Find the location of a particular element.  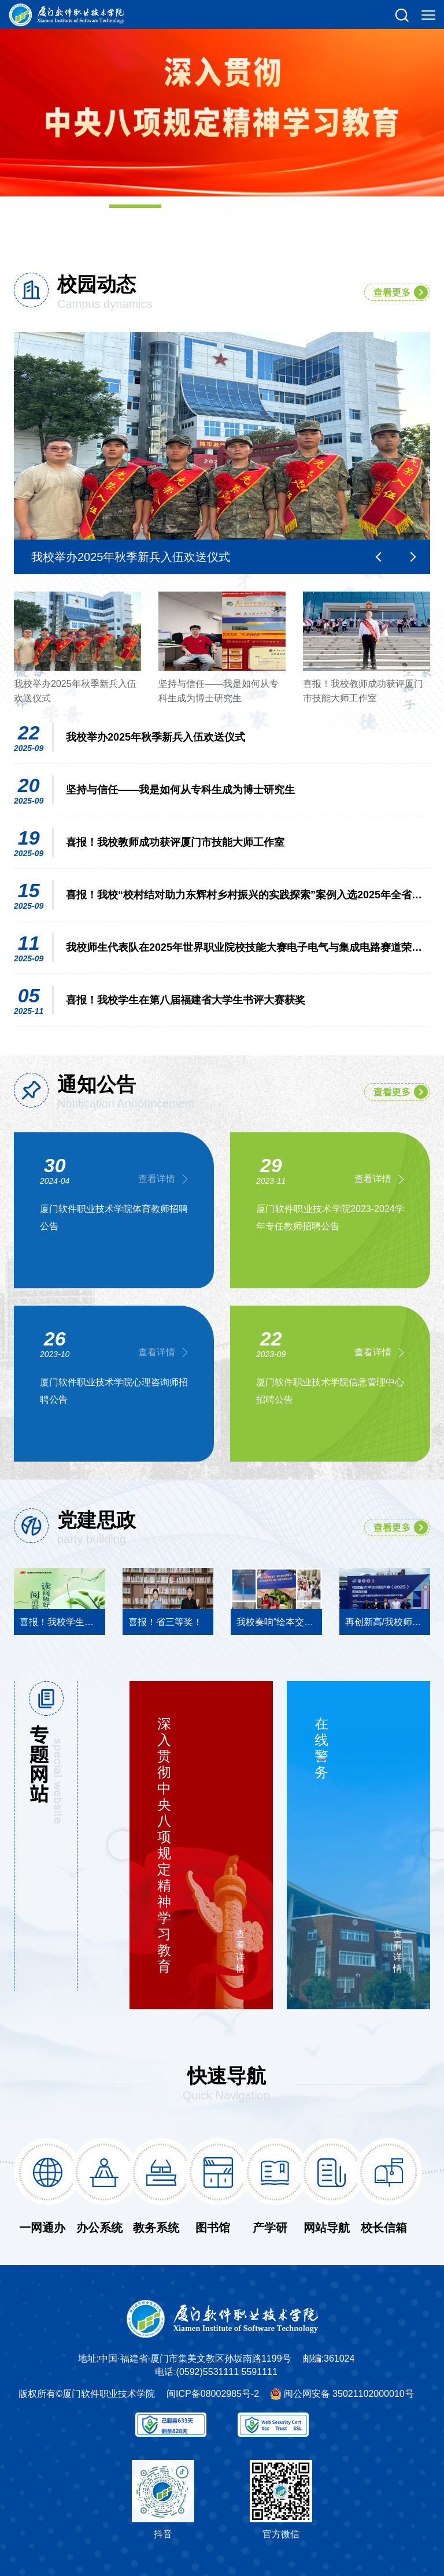

Next [button] is located at coordinates (412, 557).